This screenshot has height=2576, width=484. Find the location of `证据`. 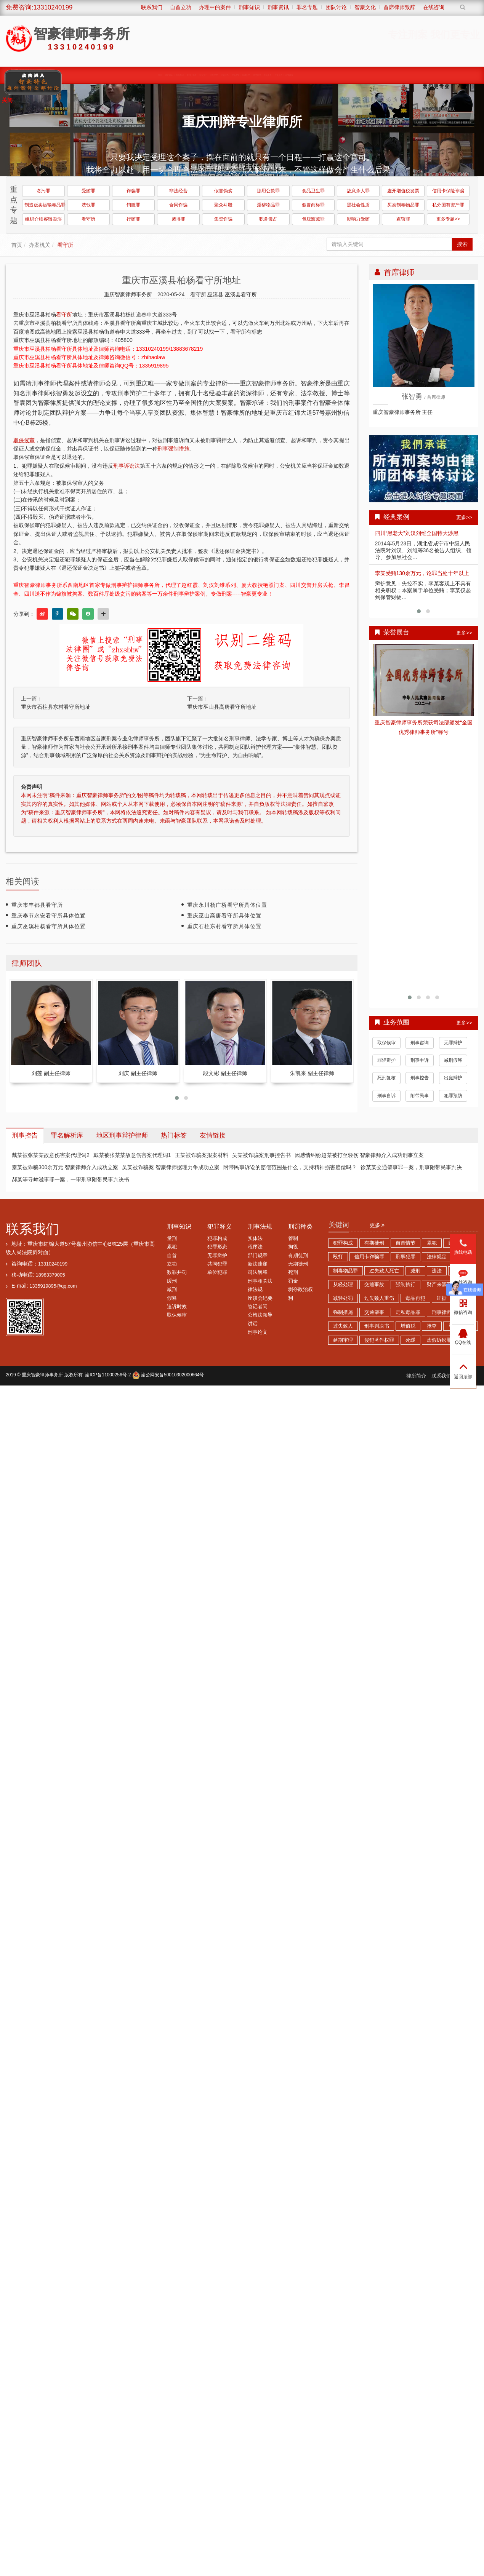

证据 is located at coordinates (442, 1298).